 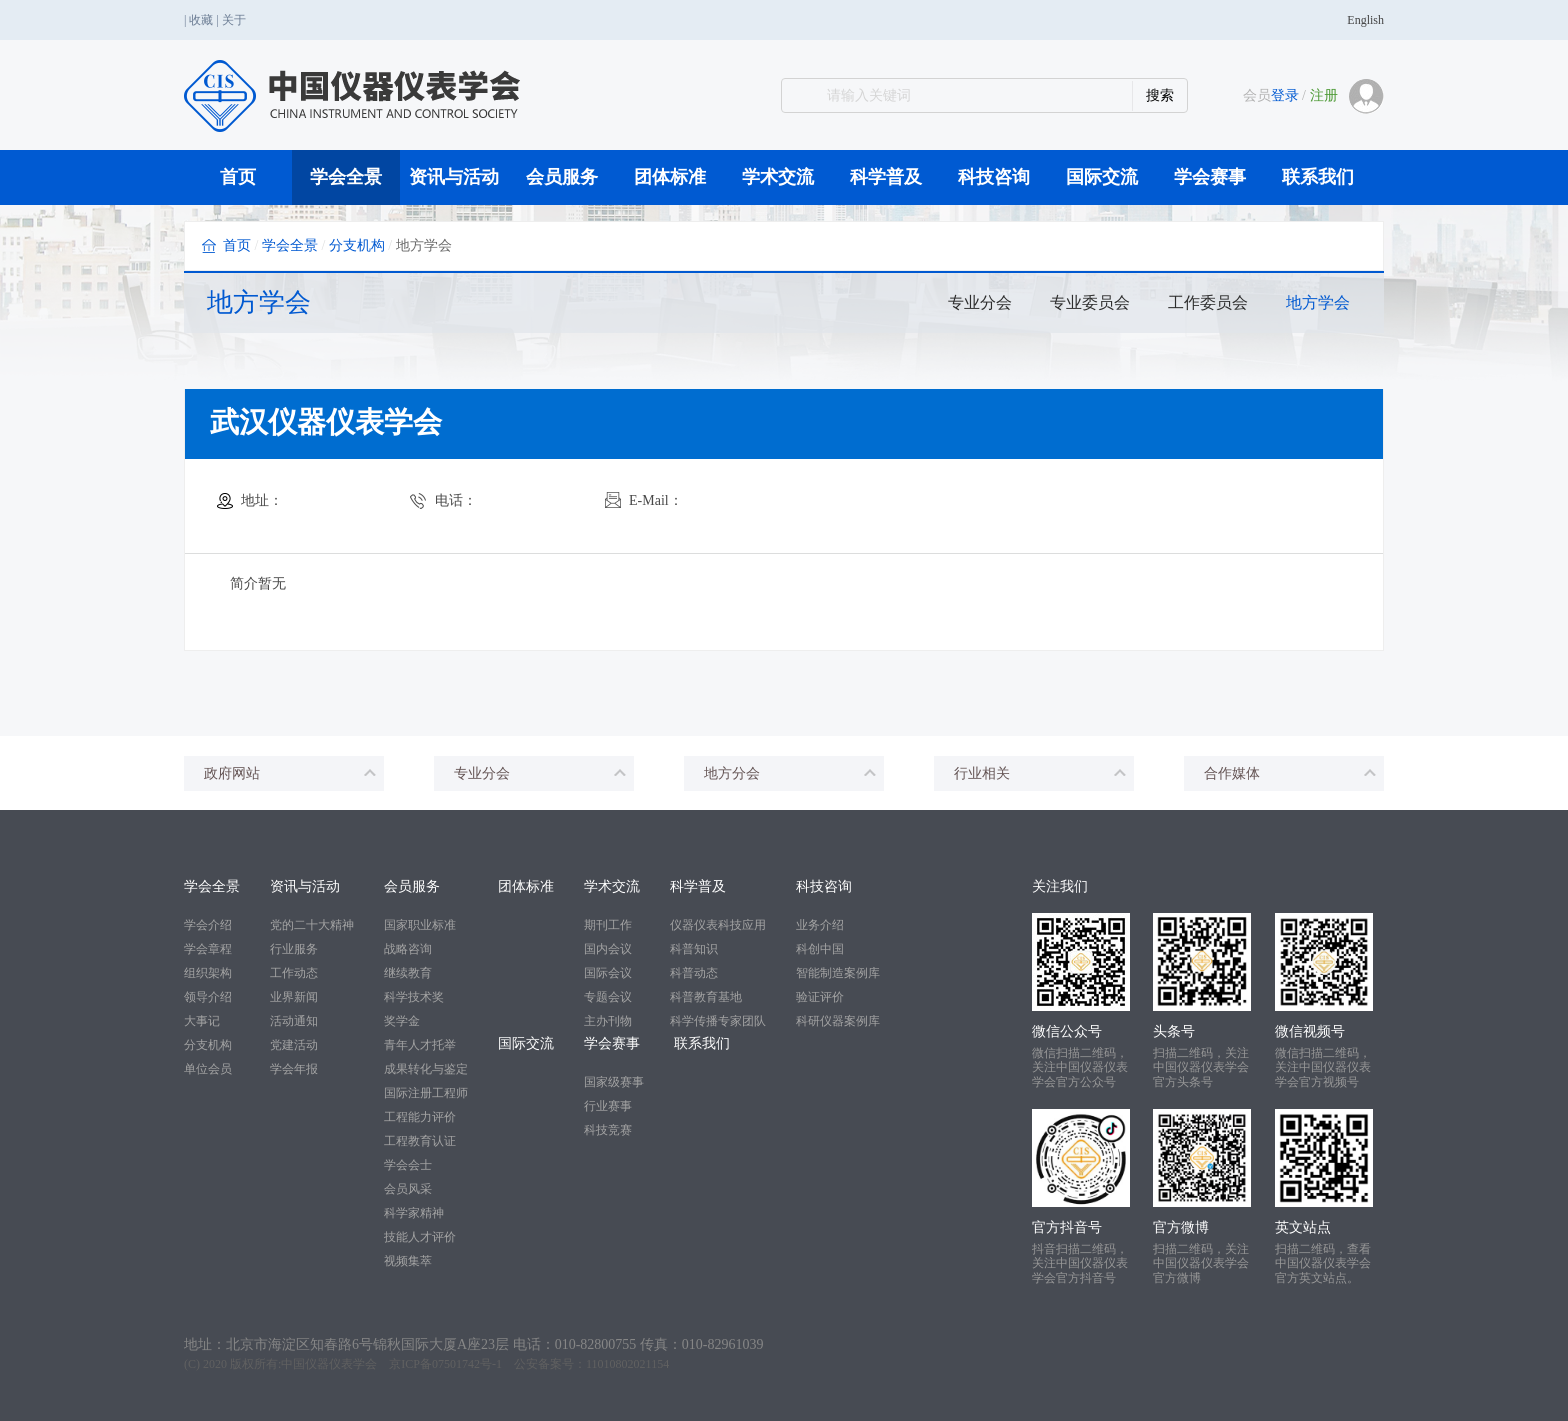 What do you see at coordinates (201, 20) in the screenshot?
I see `收藏` at bounding box center [201, 20].